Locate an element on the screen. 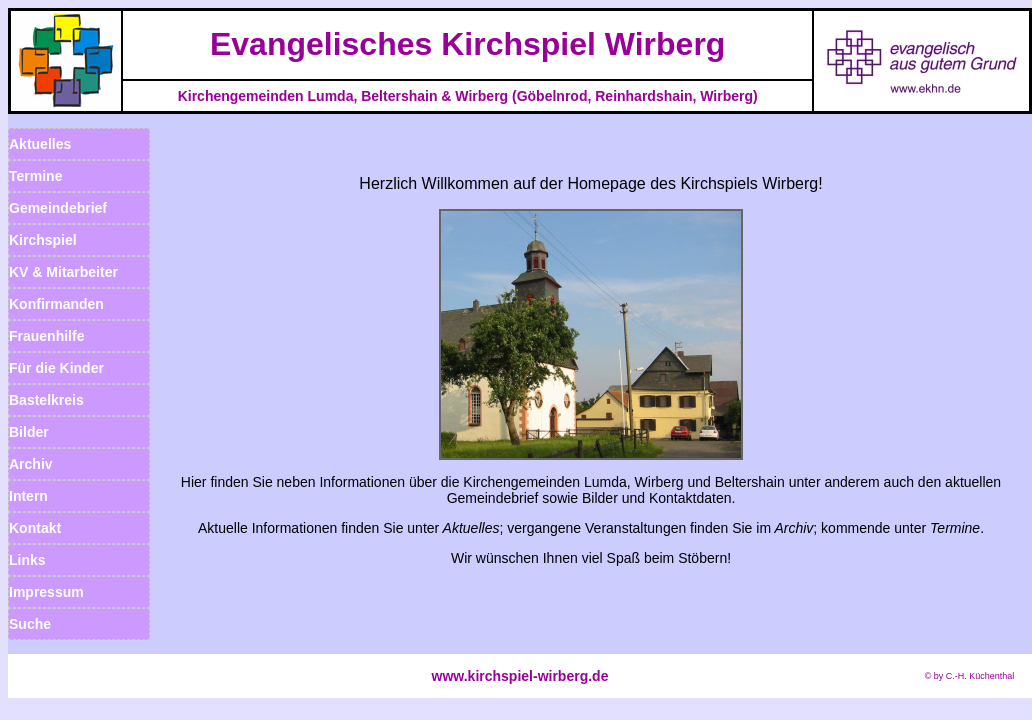  Bastelkreis is located at coordinates (46, 400).